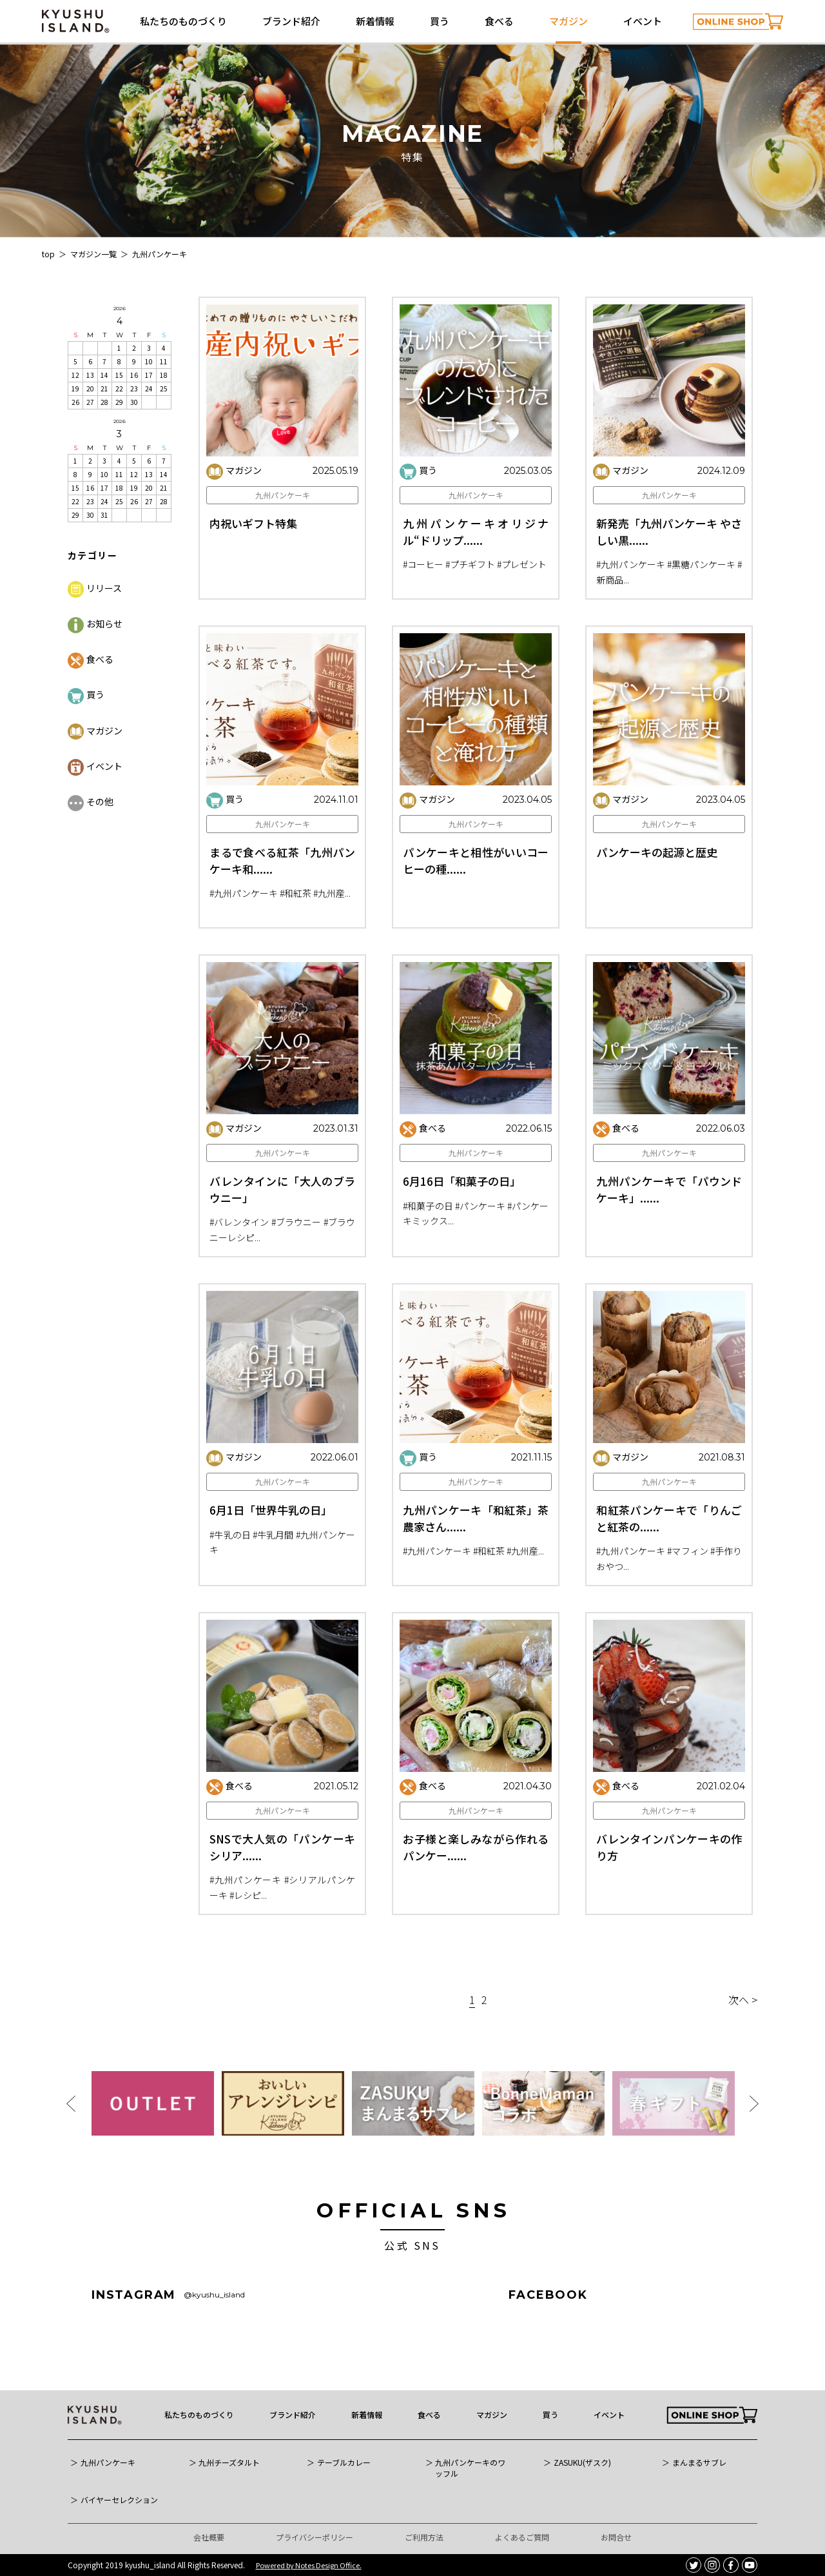  I want to click on 内祝いギフト特集, so click(253, 523).